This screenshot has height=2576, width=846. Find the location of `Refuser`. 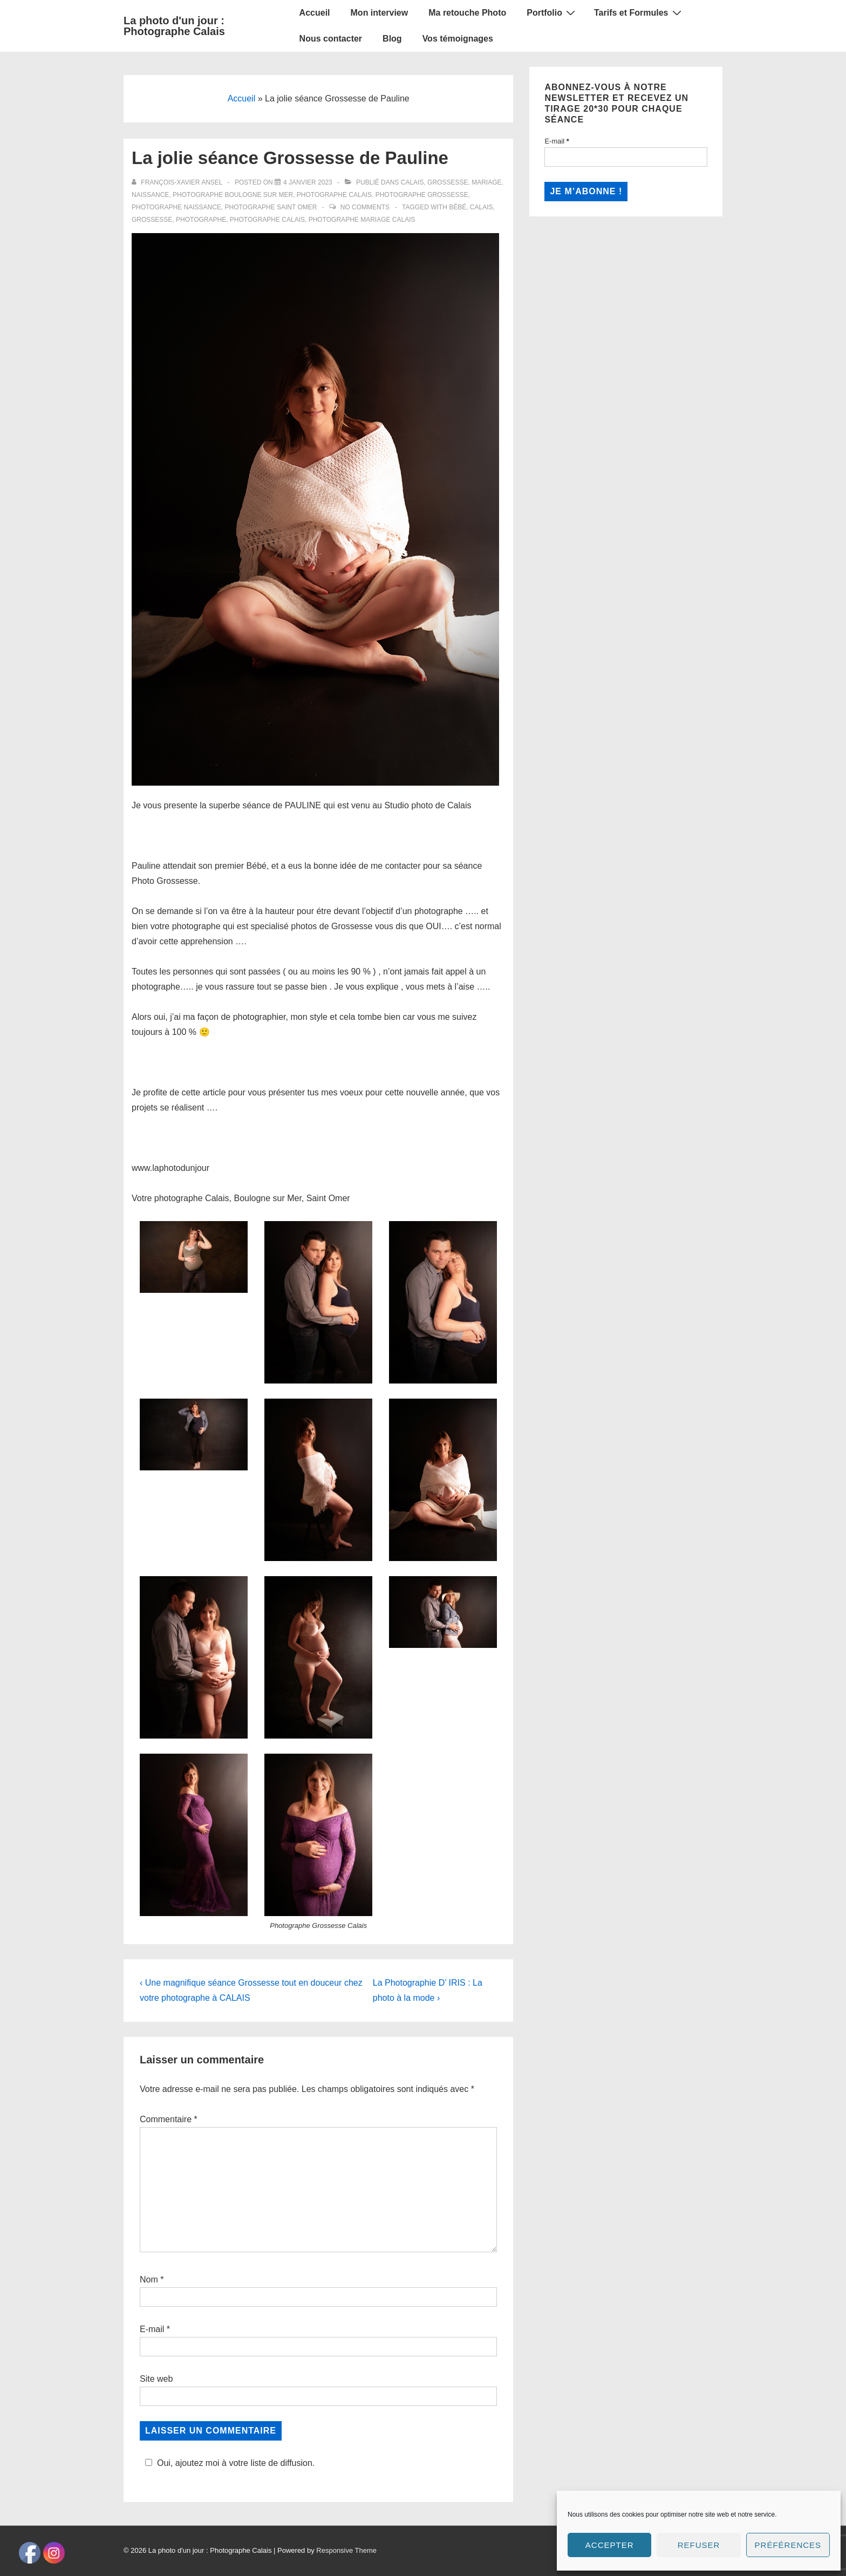

Refuser is located at coordinates (699, 2545).